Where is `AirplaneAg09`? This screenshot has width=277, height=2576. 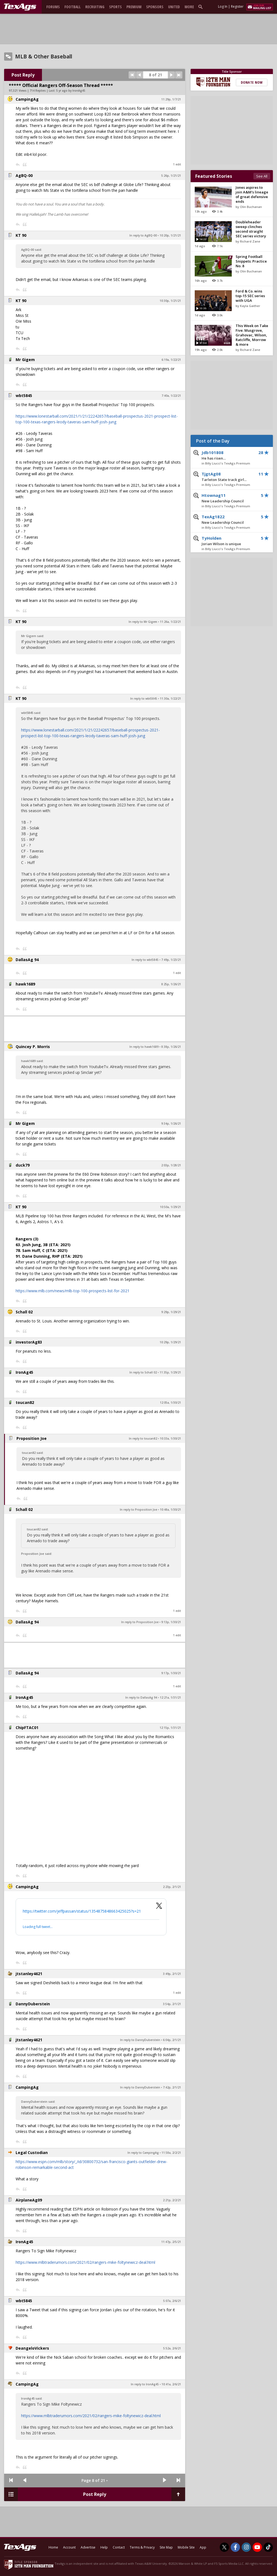
AirplaneAg09 is located at coordinates (29, 2200).